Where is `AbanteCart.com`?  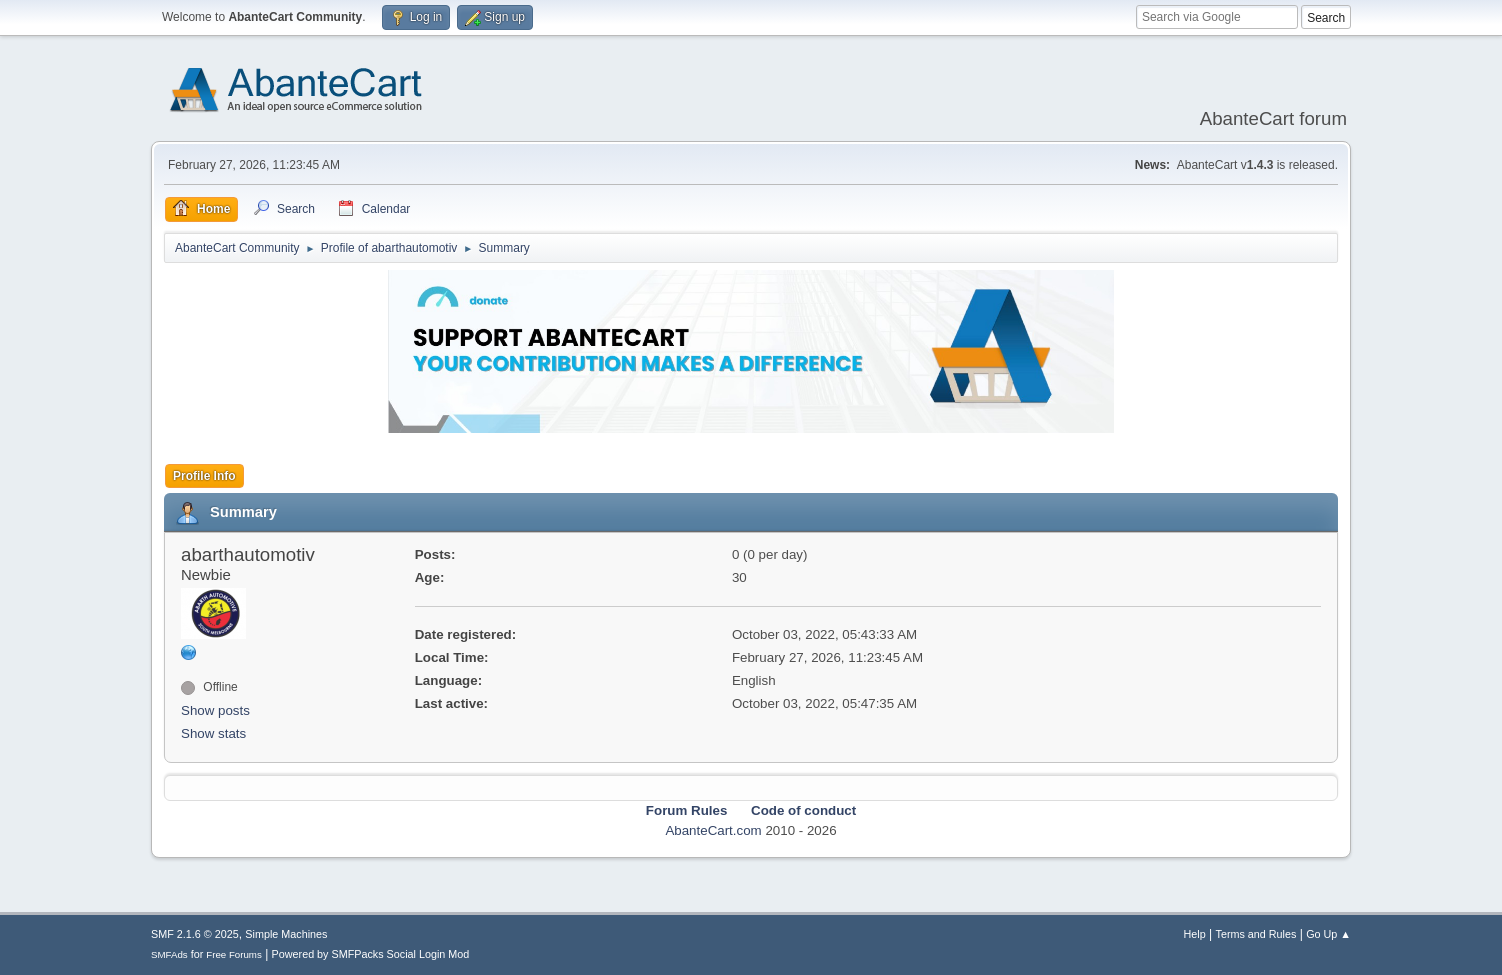
AbanteCart.com is located at coordinates (713, 830).